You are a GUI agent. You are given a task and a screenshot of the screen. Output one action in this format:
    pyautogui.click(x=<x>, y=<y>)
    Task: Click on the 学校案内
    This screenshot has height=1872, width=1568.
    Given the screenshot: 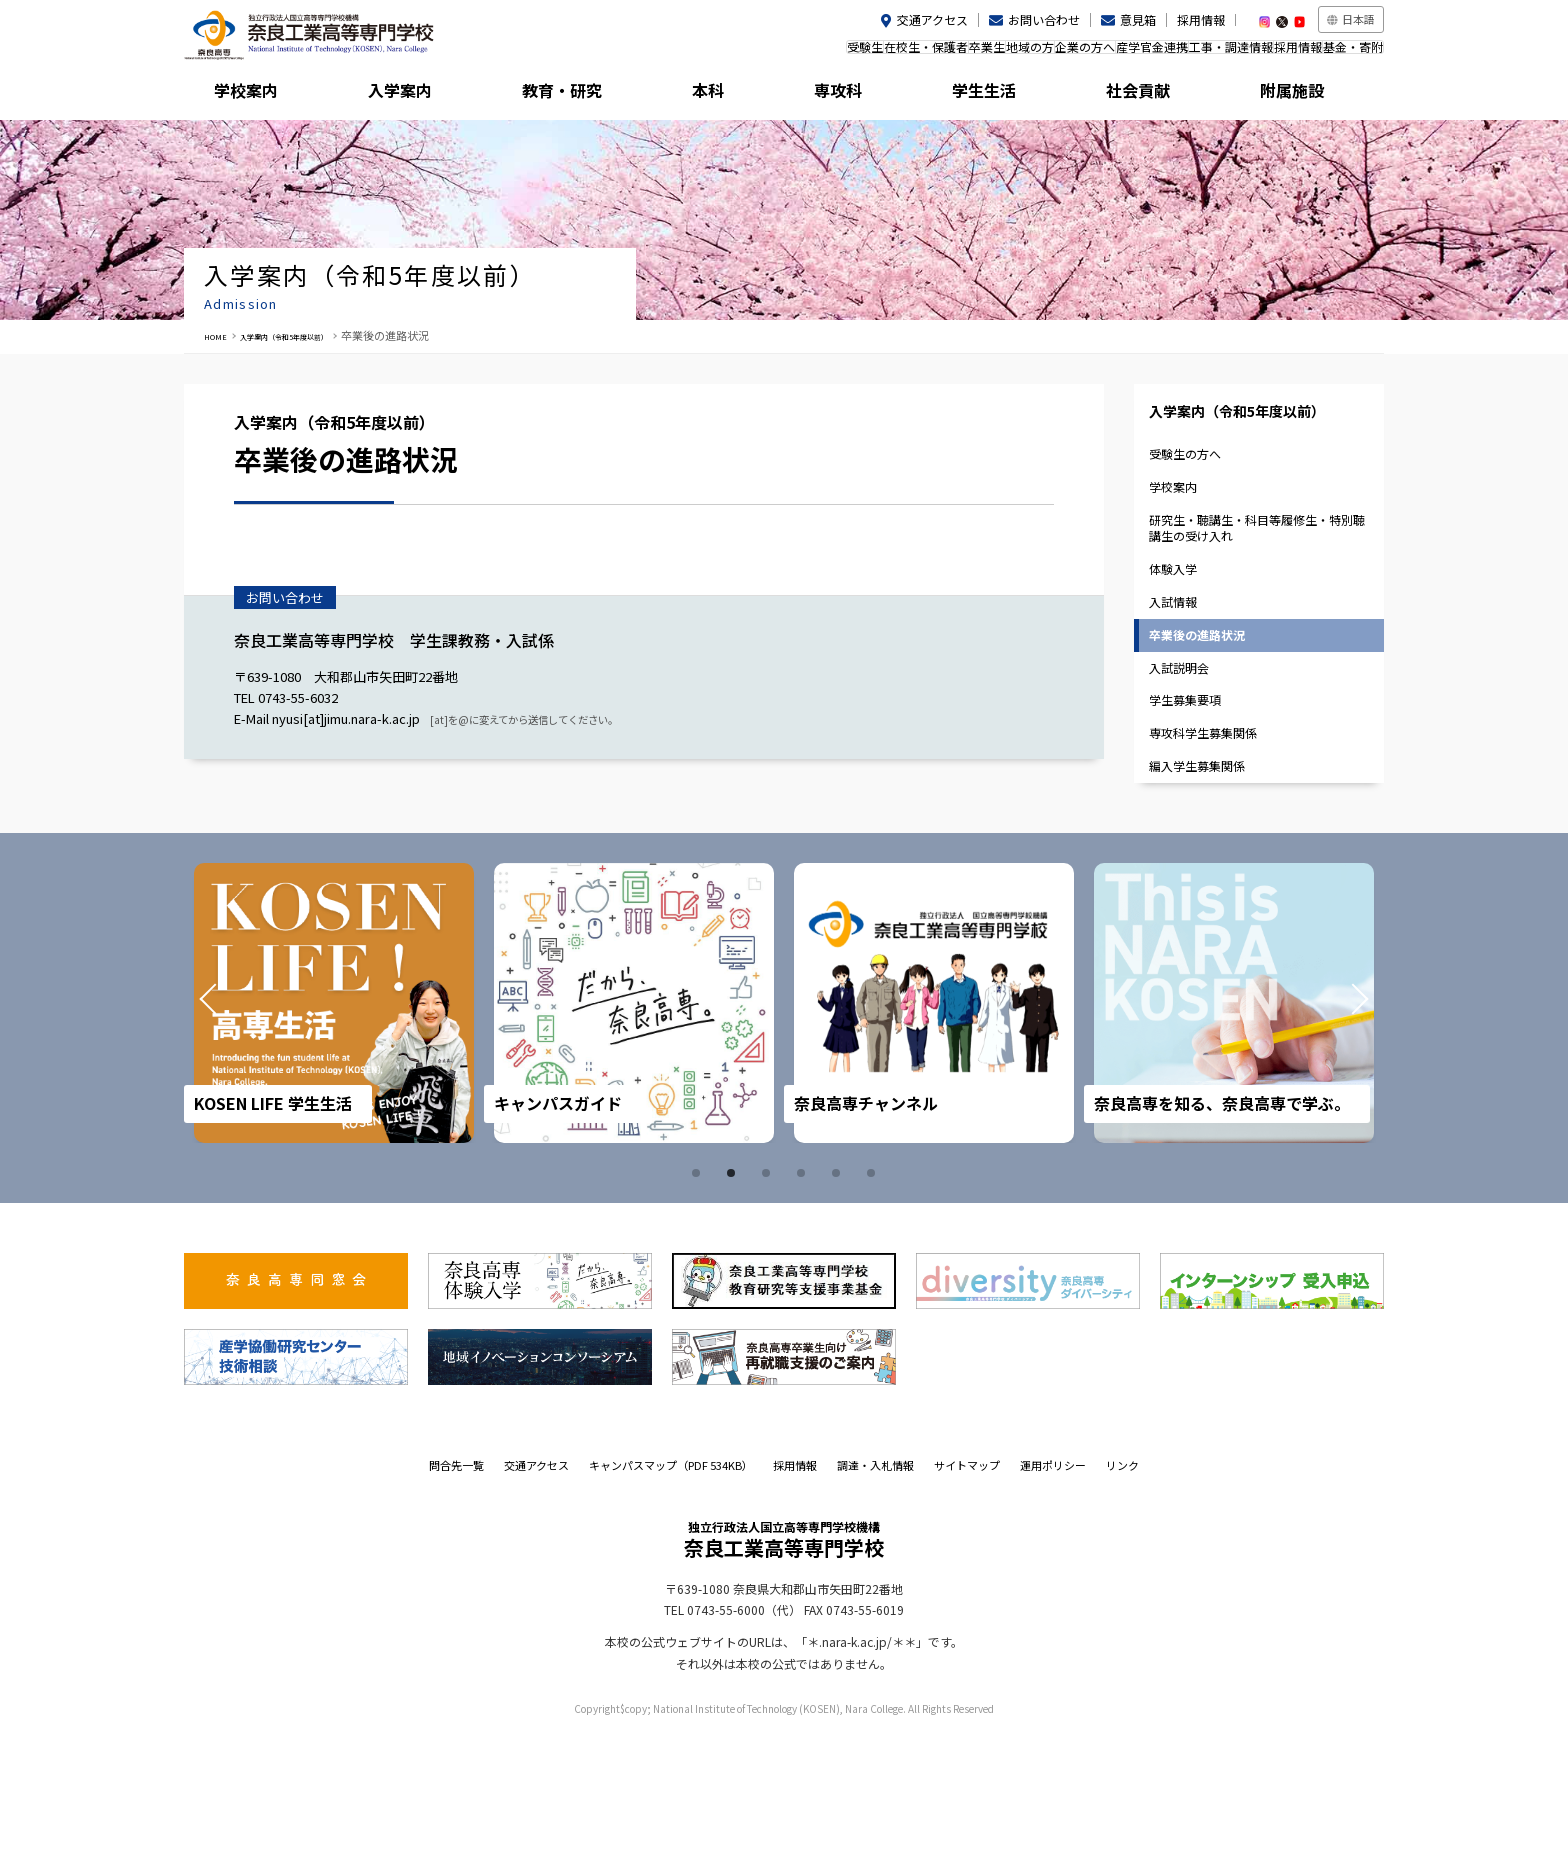 What is the action you would take?
    pyautogui.click(x=259, y=95)
    